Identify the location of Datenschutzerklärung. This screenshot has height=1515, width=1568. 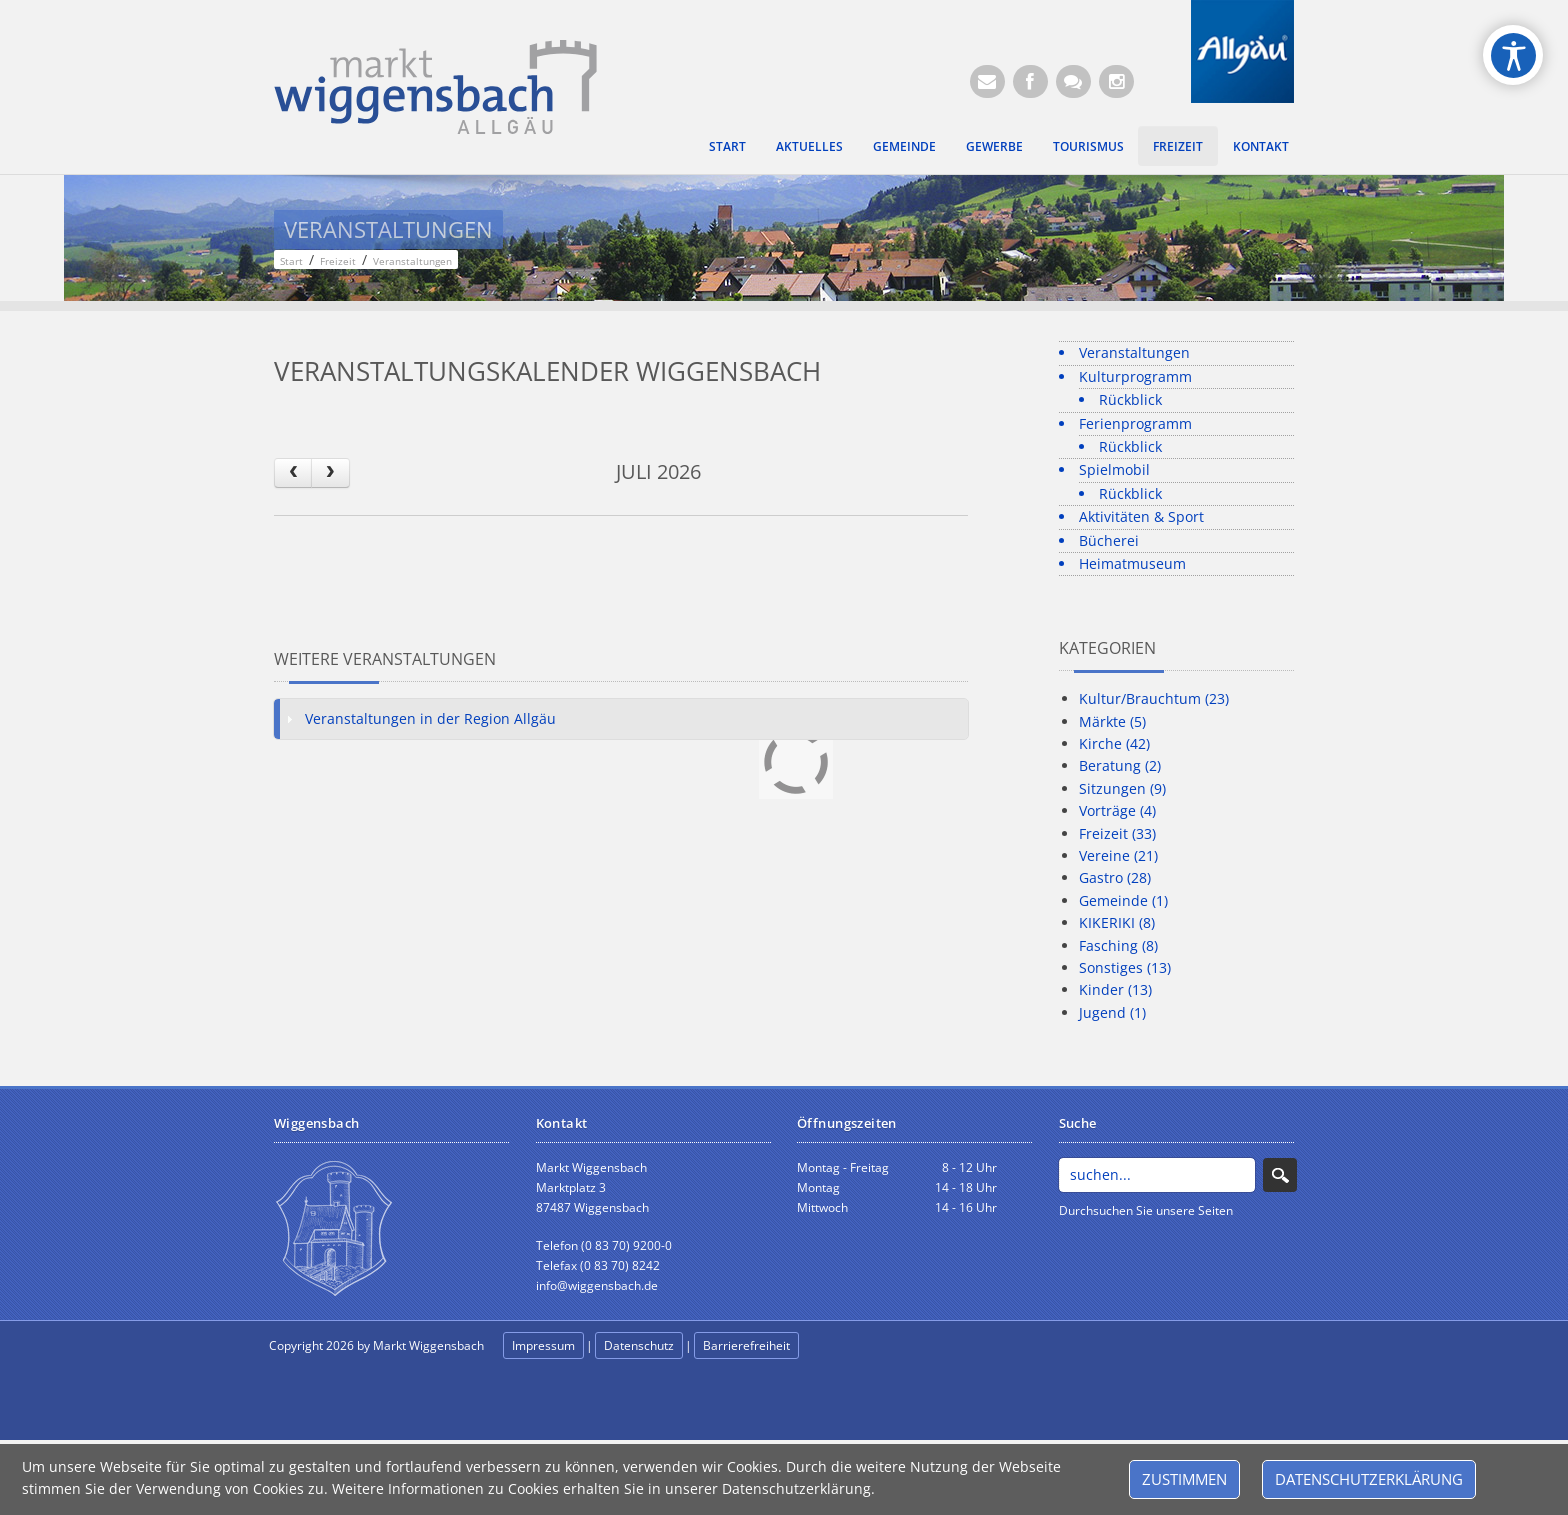
(1369, 1479).